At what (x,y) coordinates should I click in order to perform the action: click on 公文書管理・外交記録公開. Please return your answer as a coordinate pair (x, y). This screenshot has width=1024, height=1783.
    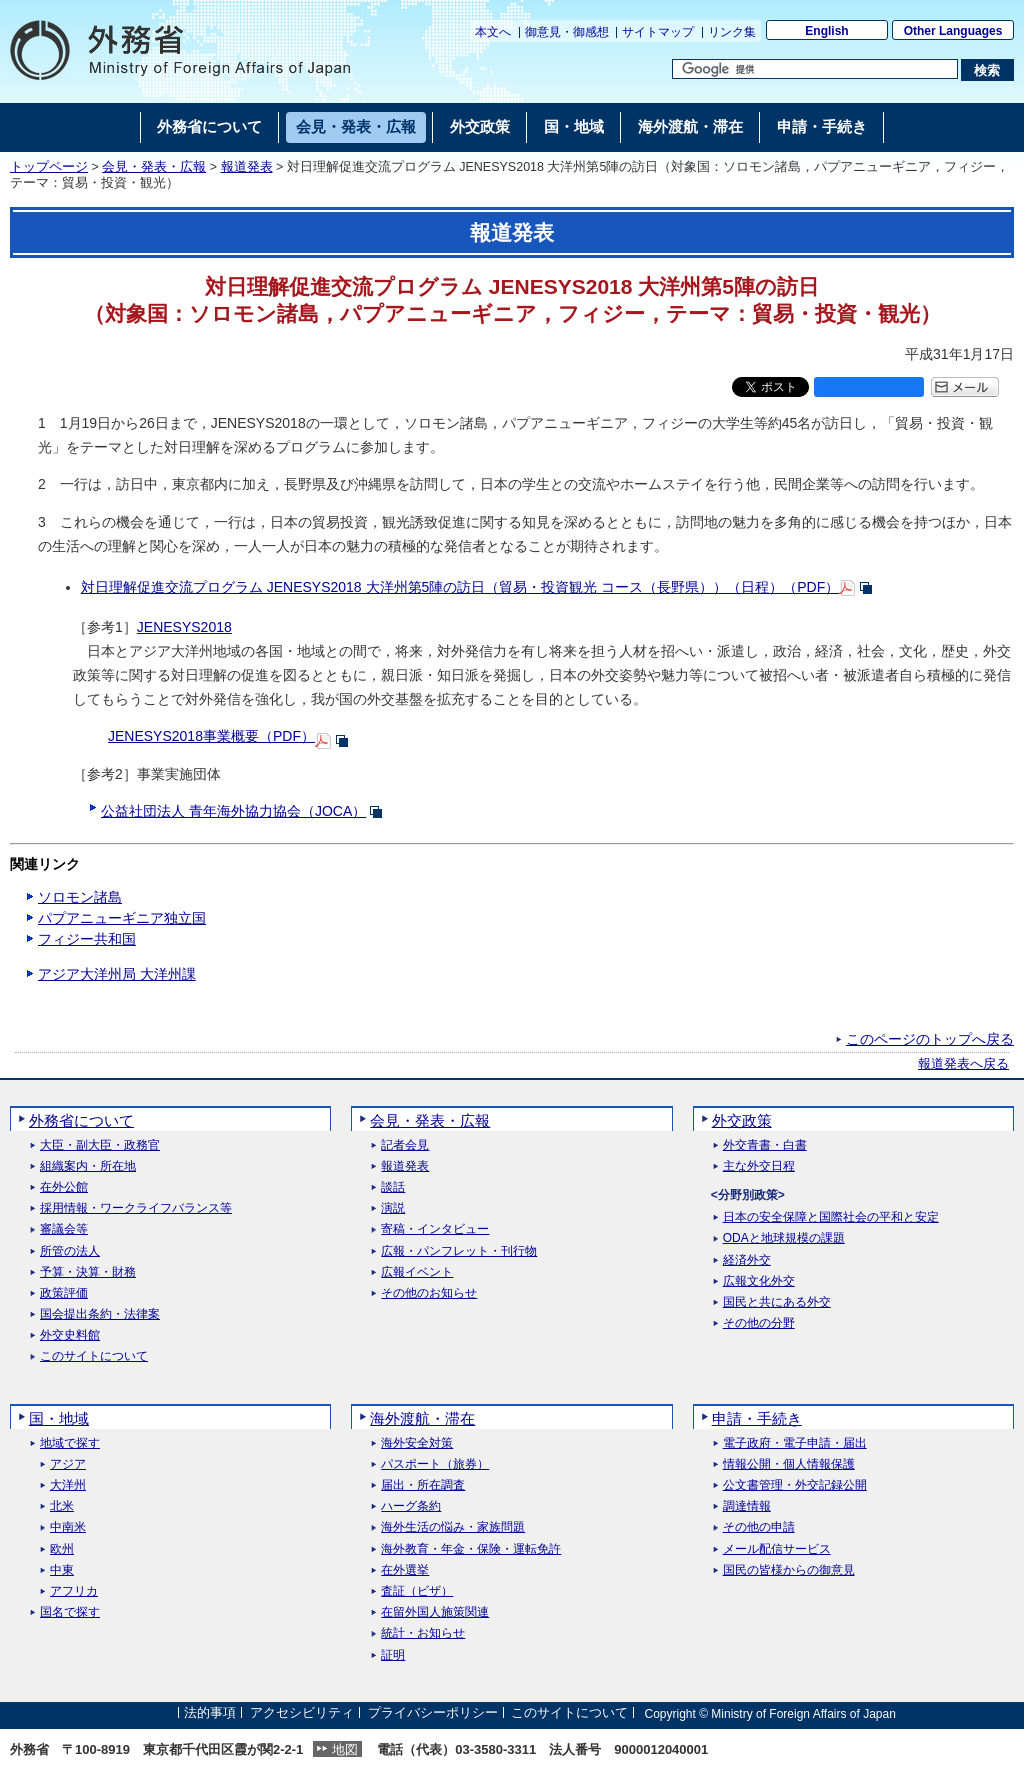
    Looking at the image, I should click on (795, 1485).